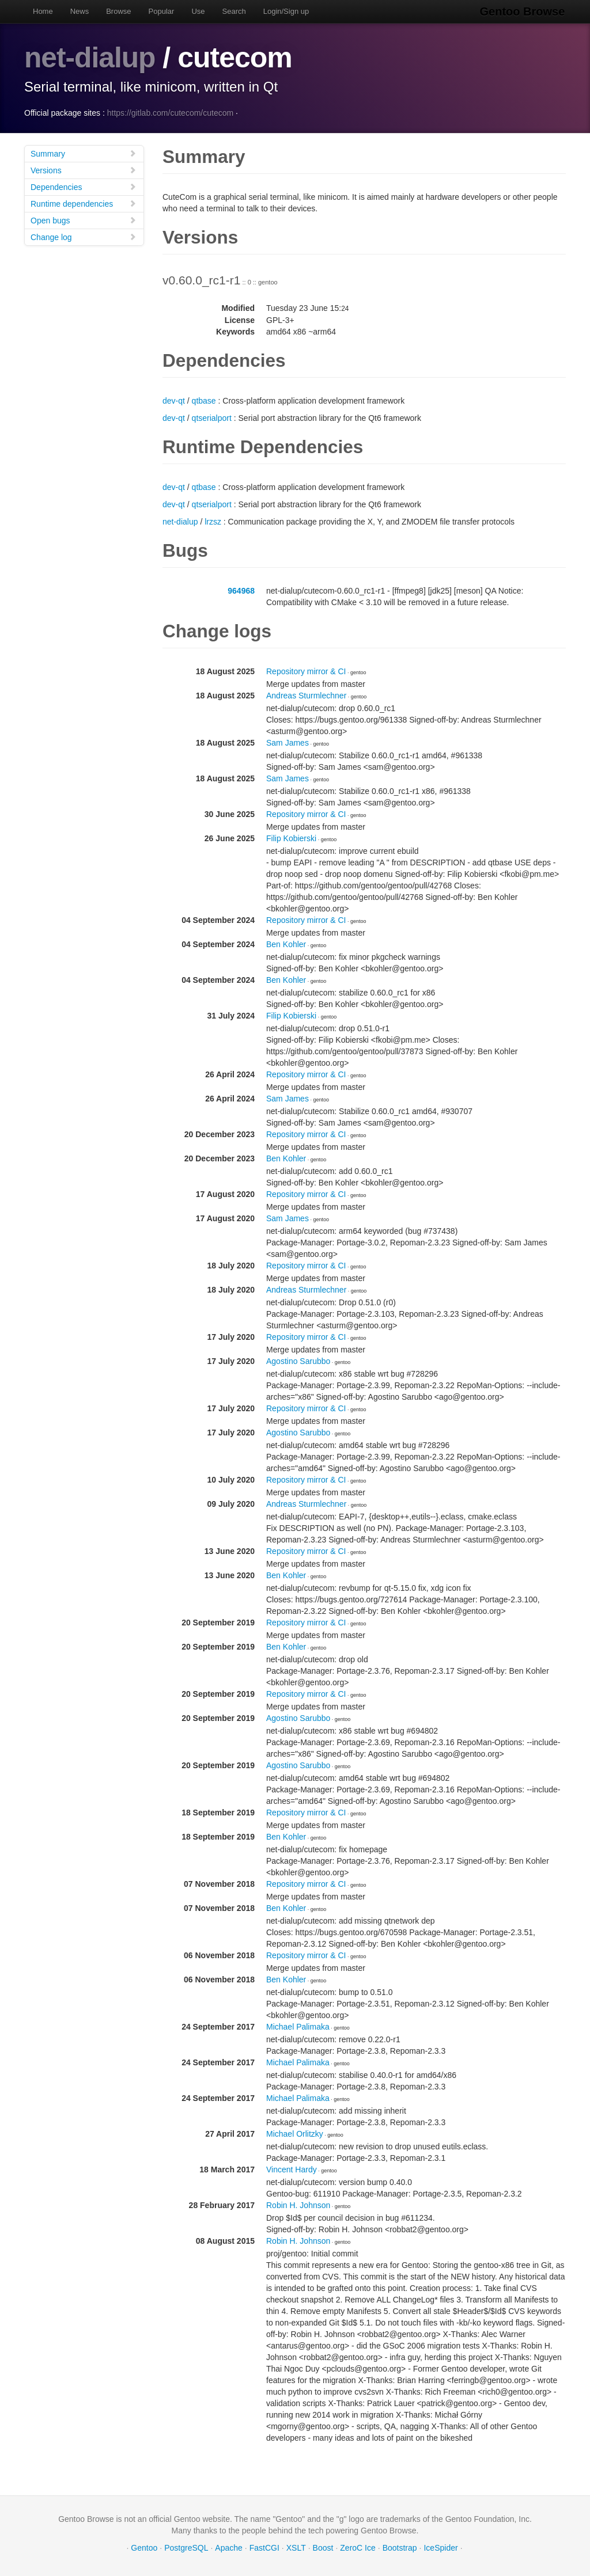 Image resolution: width=590 pixels, height=2576 pixels. I want to click on Boost, so click(323, 2547).